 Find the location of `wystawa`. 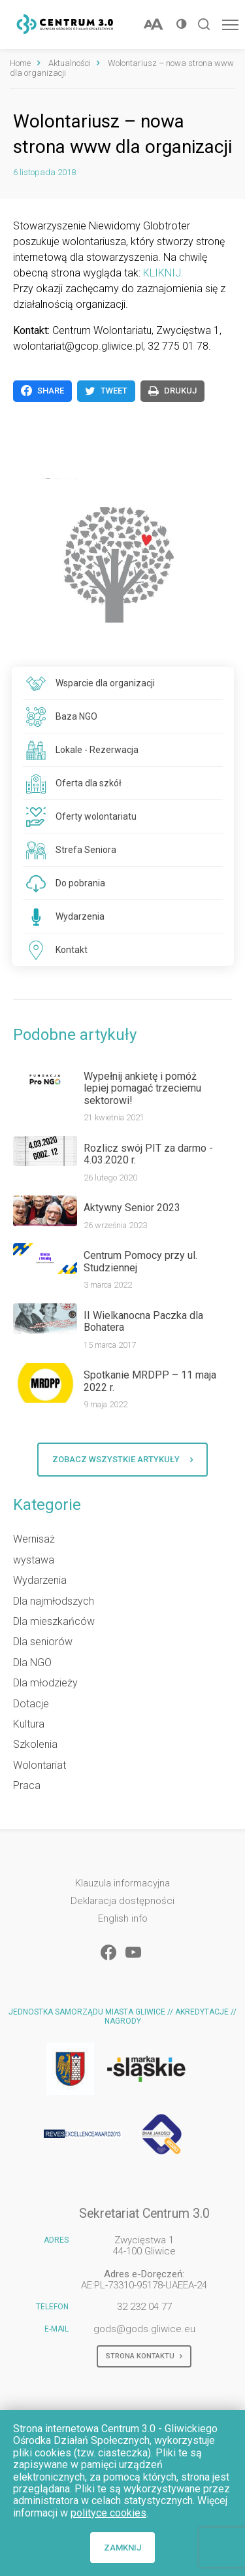

wystawa is located at coordinates (33, 1560).